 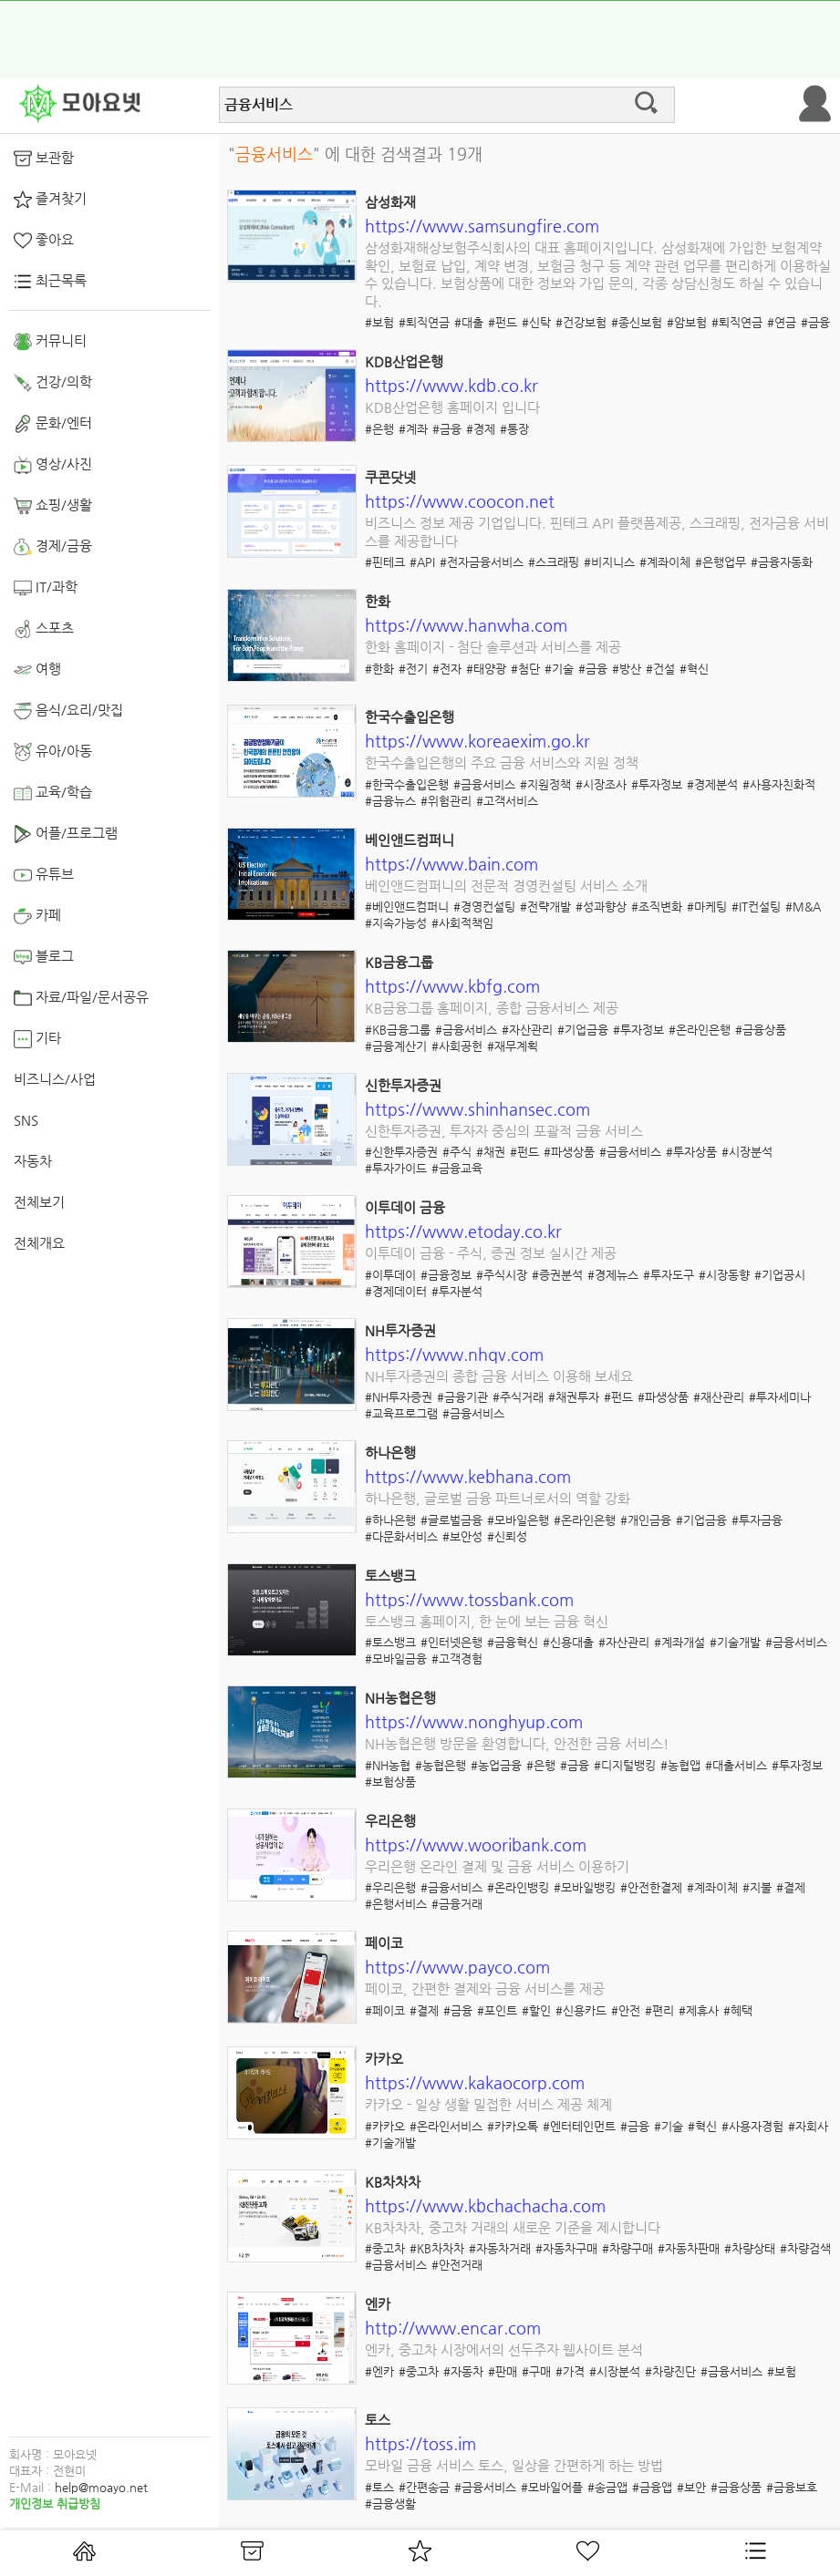 I want to click on #안전한결제, so click(x=651, y=1887).